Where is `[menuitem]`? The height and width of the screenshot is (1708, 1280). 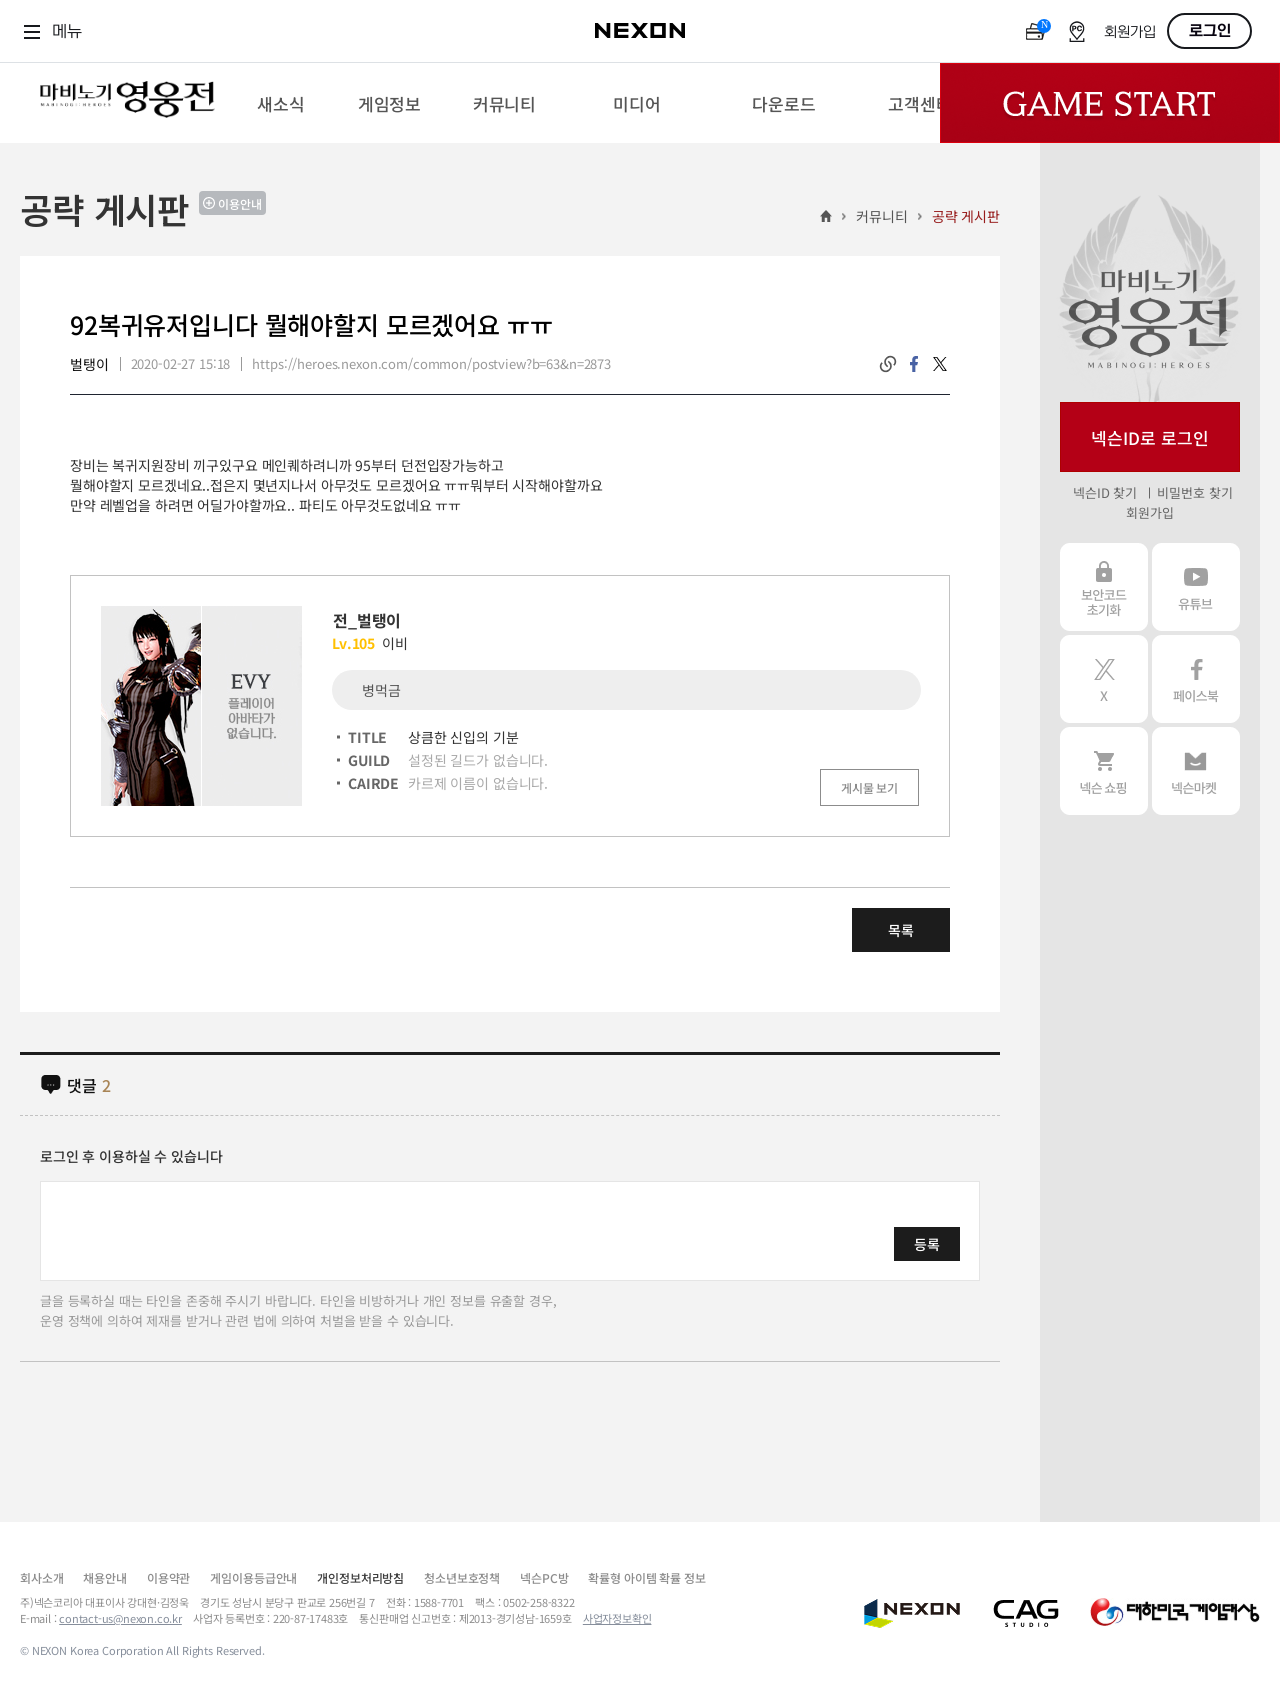 [menuitem] is located at coordinates (280, 103).